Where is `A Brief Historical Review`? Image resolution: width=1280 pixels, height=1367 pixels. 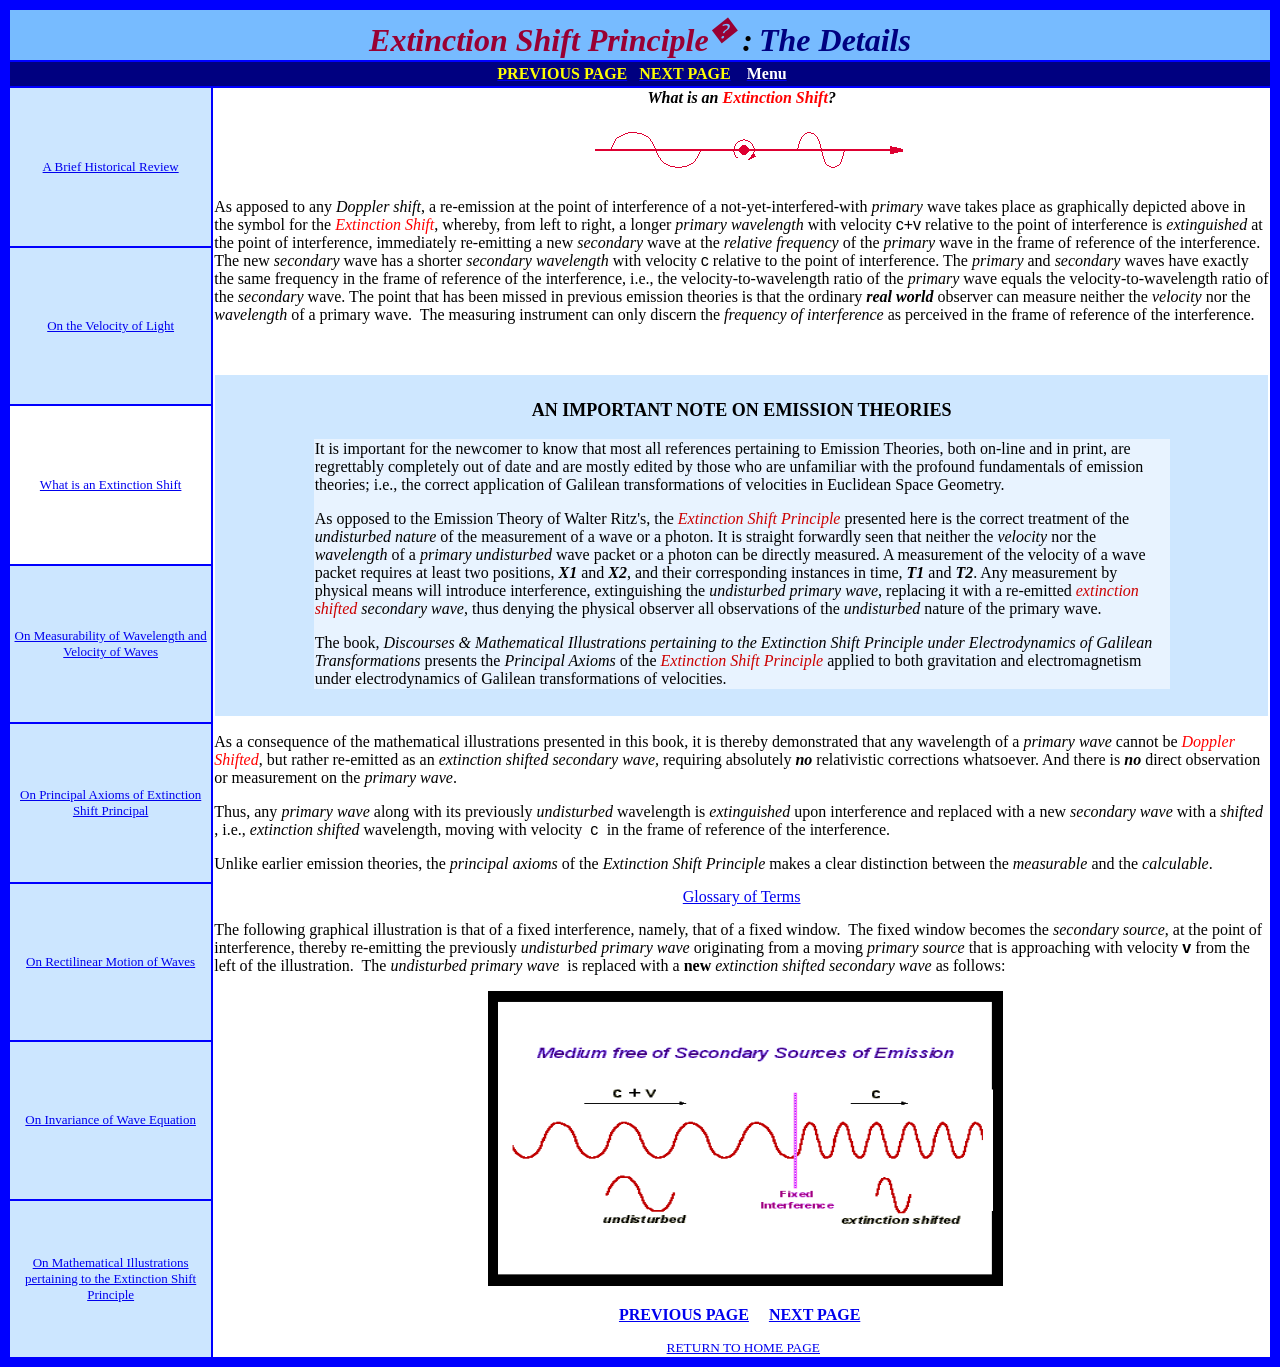 A Brief Historical Review is located at coordinates (111, 166).